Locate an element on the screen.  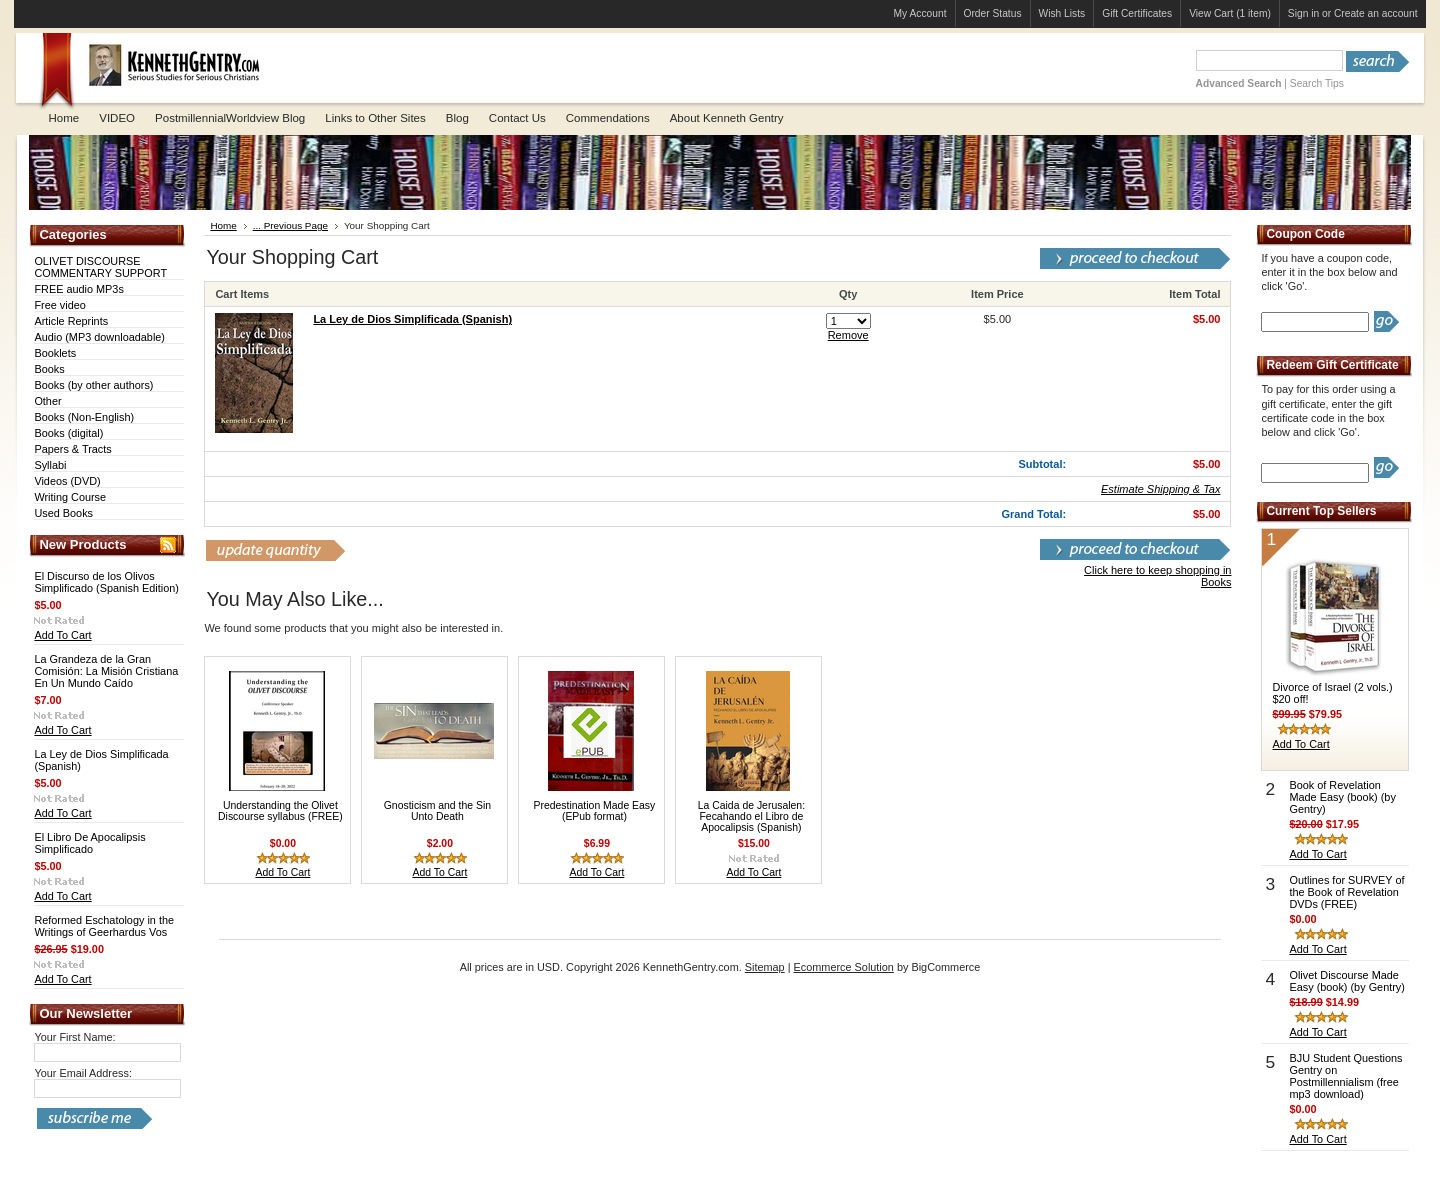
Order Status is located at coordinates (993, 13).